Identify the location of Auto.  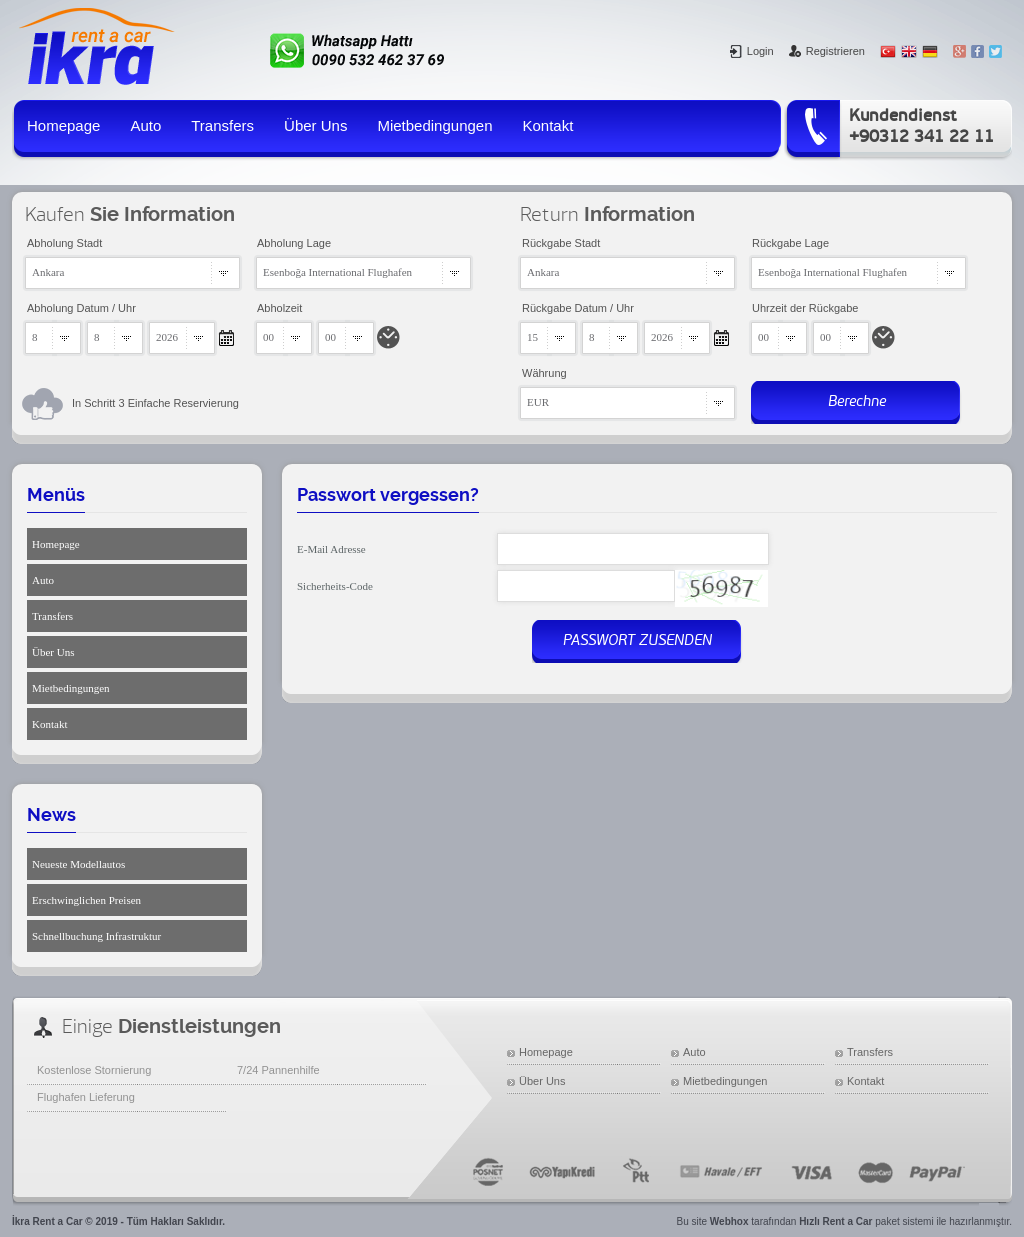
(145, 125).